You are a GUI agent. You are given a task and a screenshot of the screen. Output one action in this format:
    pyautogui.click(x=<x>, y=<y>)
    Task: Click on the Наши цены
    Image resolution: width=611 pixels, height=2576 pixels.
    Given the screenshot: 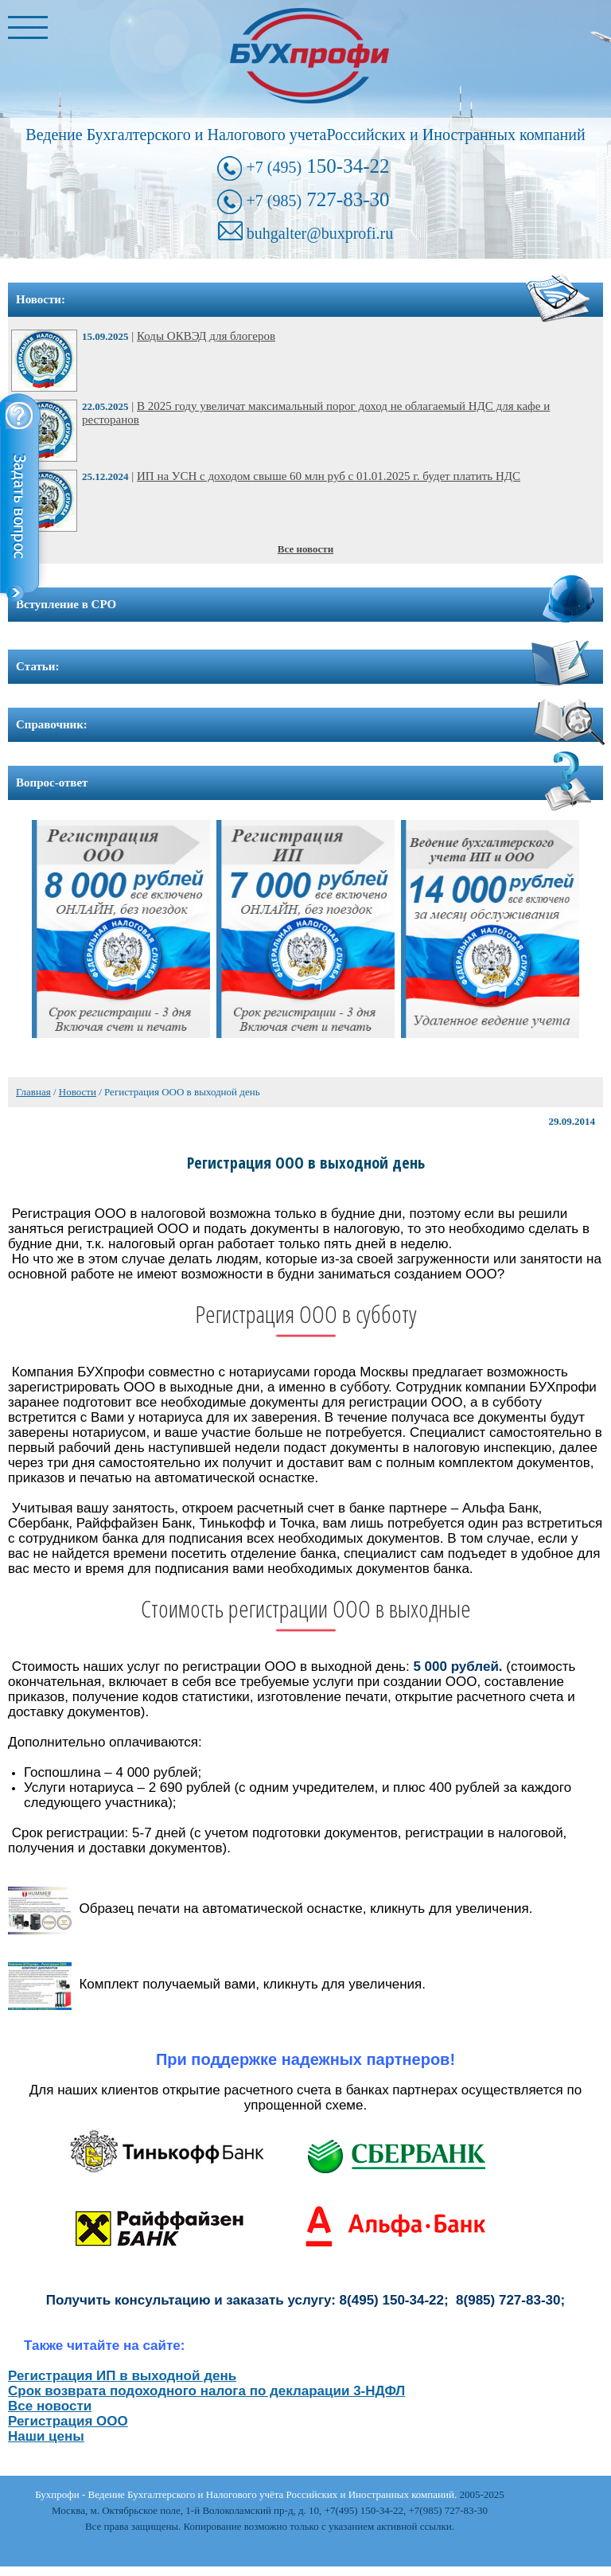 What is the action you would take?
    pyautogui.click(x=46, y=2436)
    